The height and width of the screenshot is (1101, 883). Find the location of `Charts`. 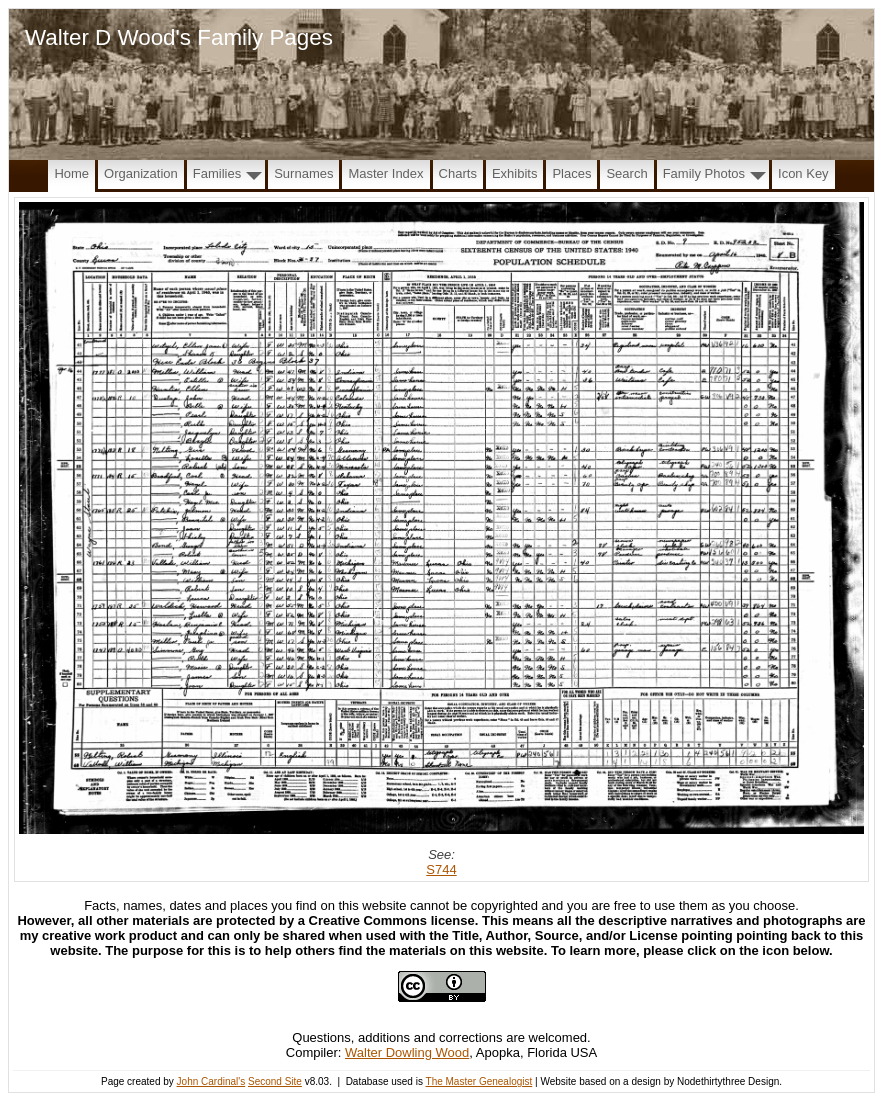

Charts is located at coordinates (458, 173).